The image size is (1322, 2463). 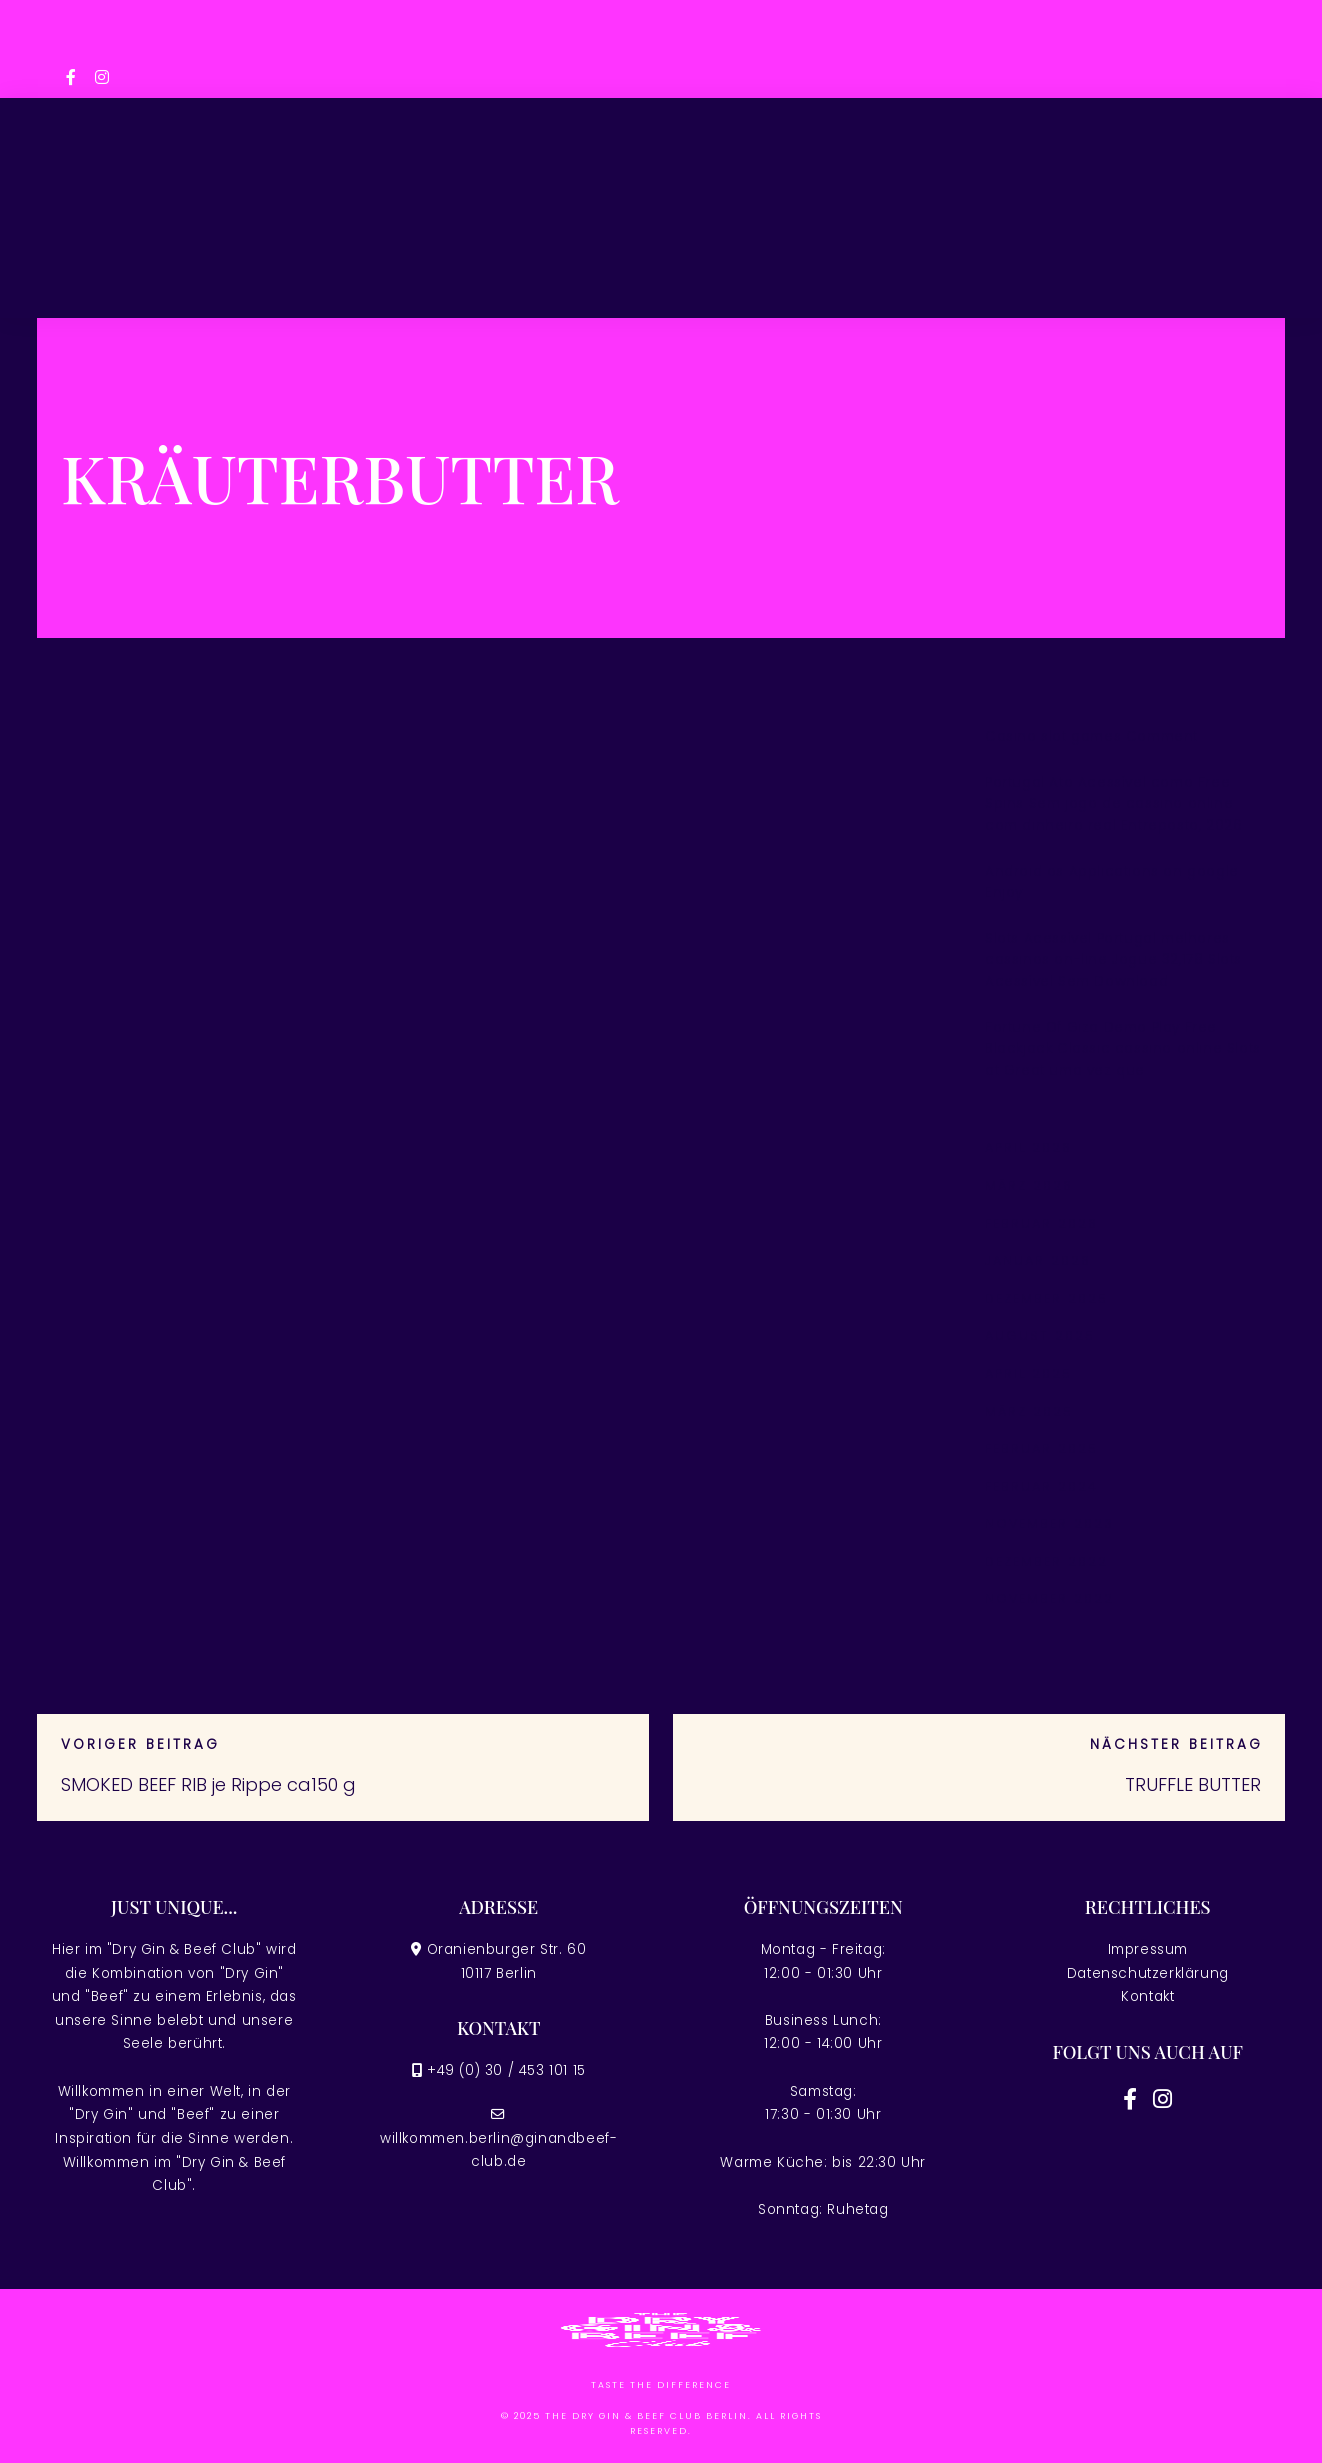 I want to click on Portugal Ato Acessível como Free Spins Sem jogo de cassino online com dinheiro real Entreposto, 2026, so click(x=1113, y=804).